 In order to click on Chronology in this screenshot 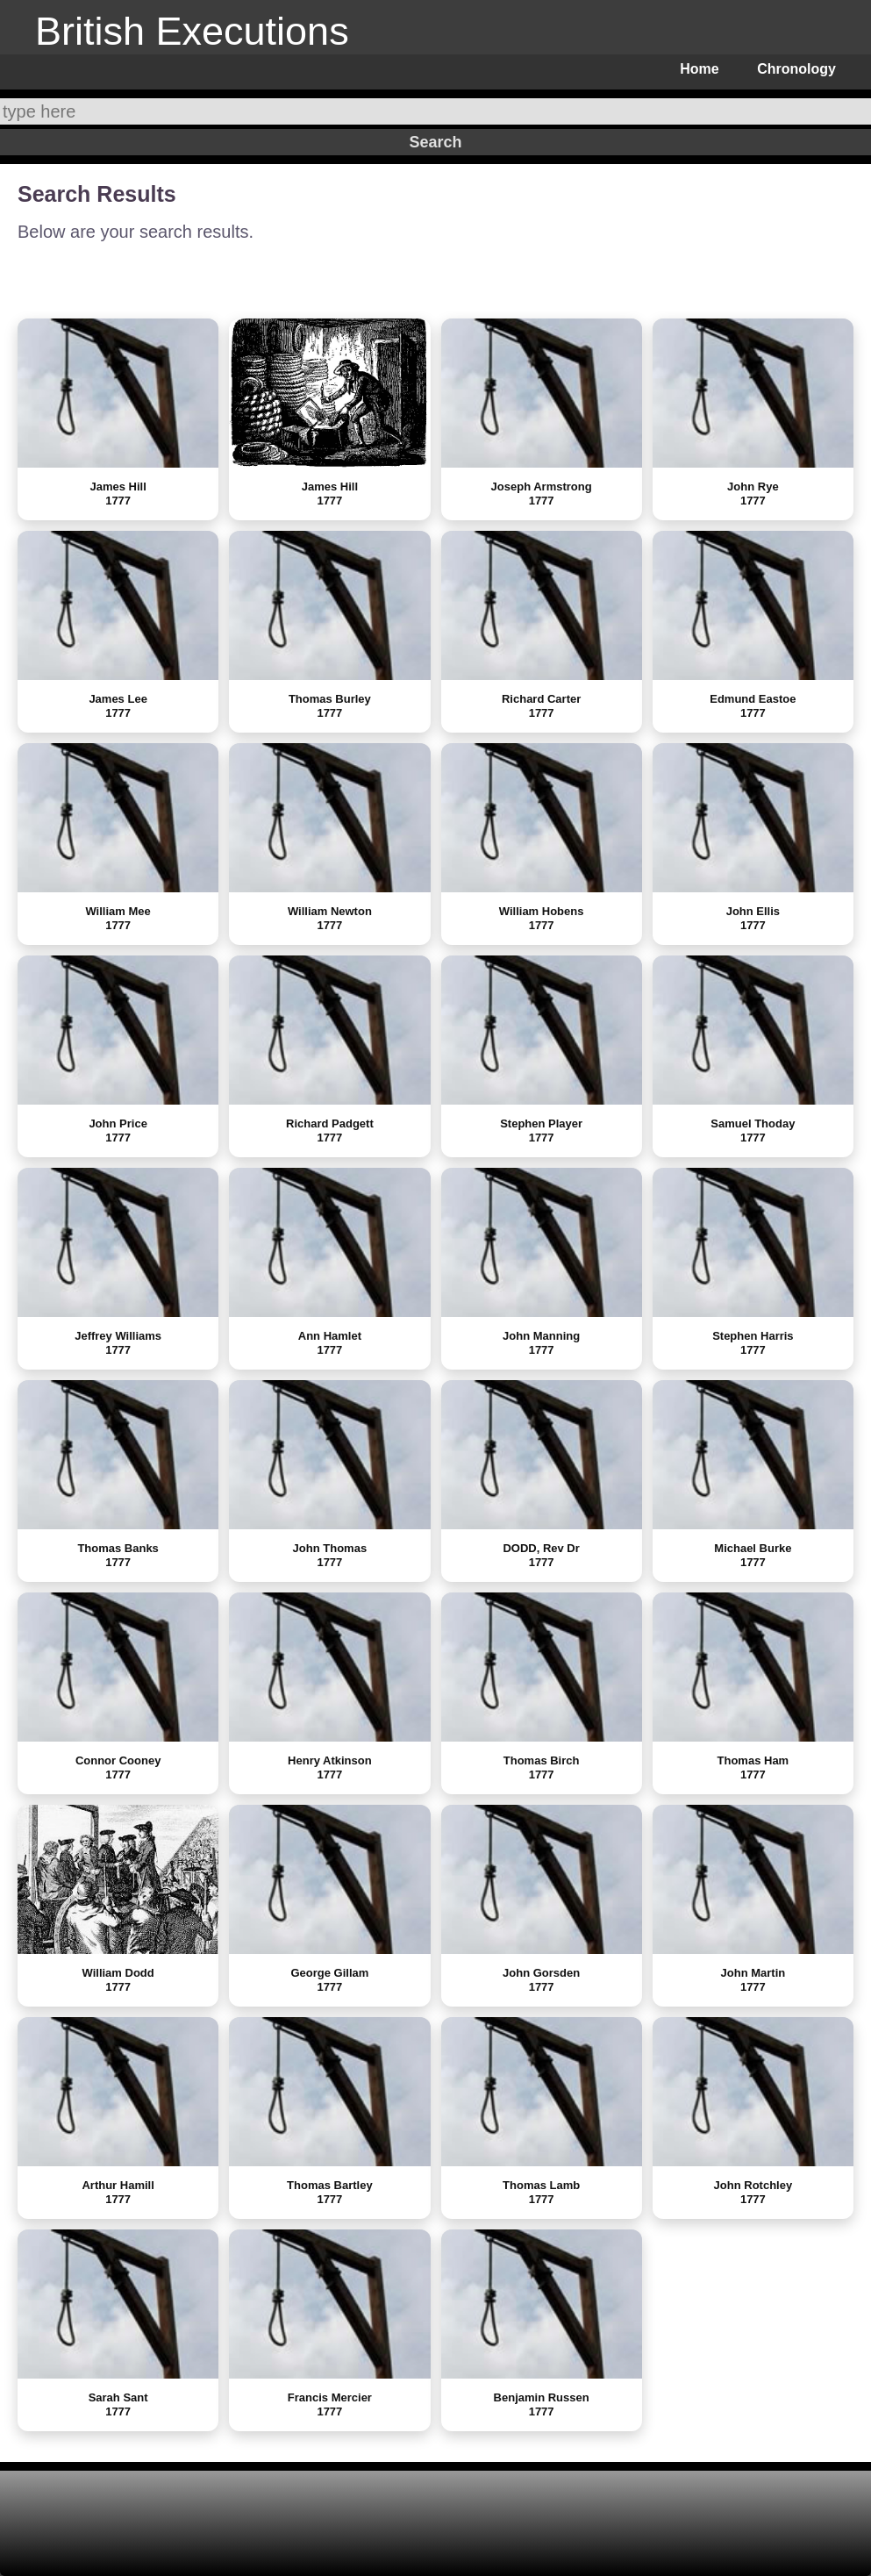, I will do `click(796, 68)`.